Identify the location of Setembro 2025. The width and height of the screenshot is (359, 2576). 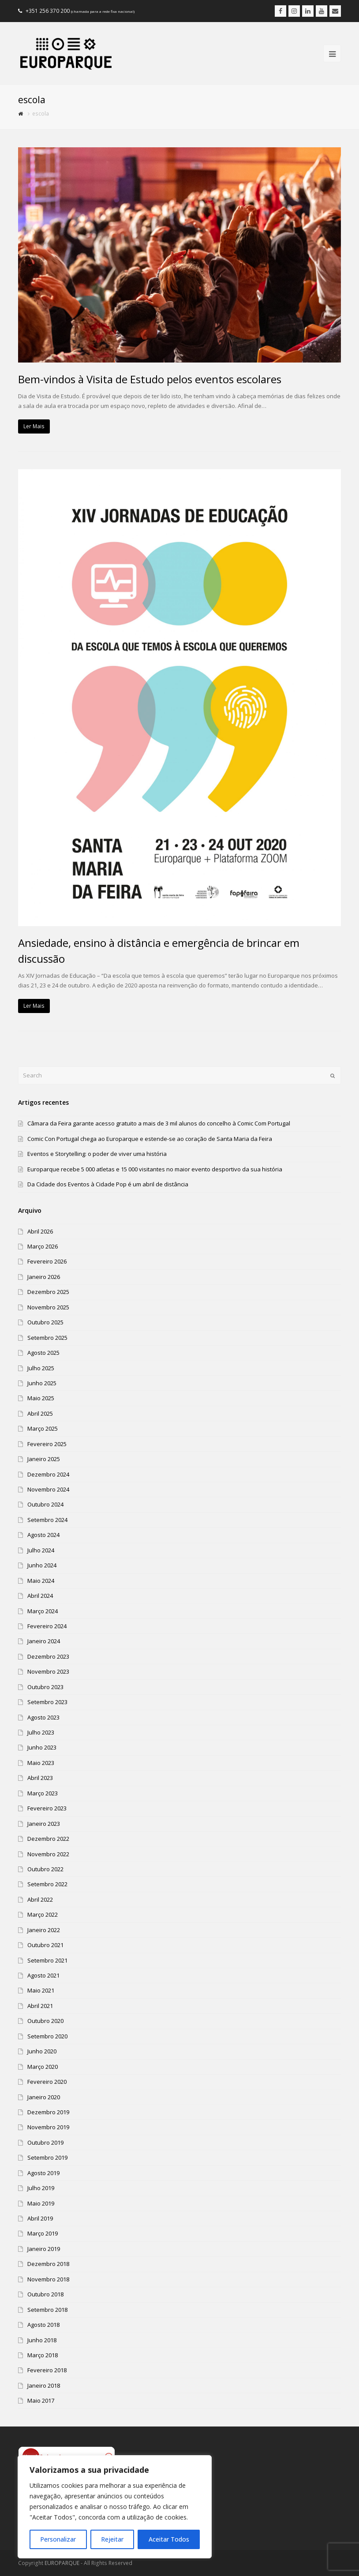
(47, 1338).